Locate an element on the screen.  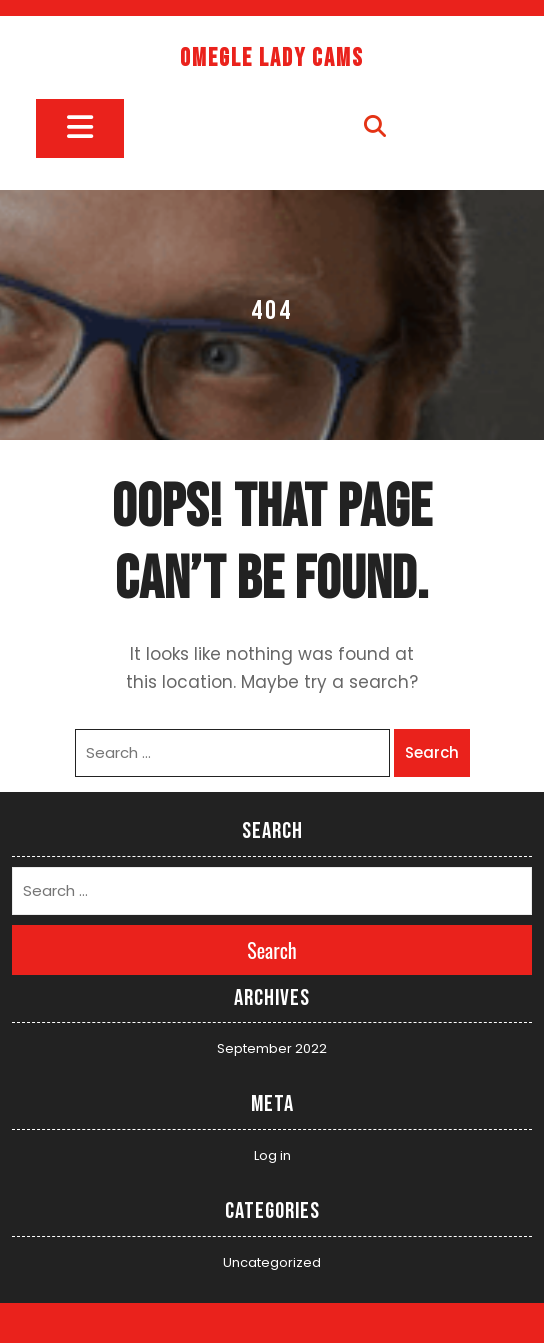
Omegle Lady Cams is located at coordinates (272, 58).